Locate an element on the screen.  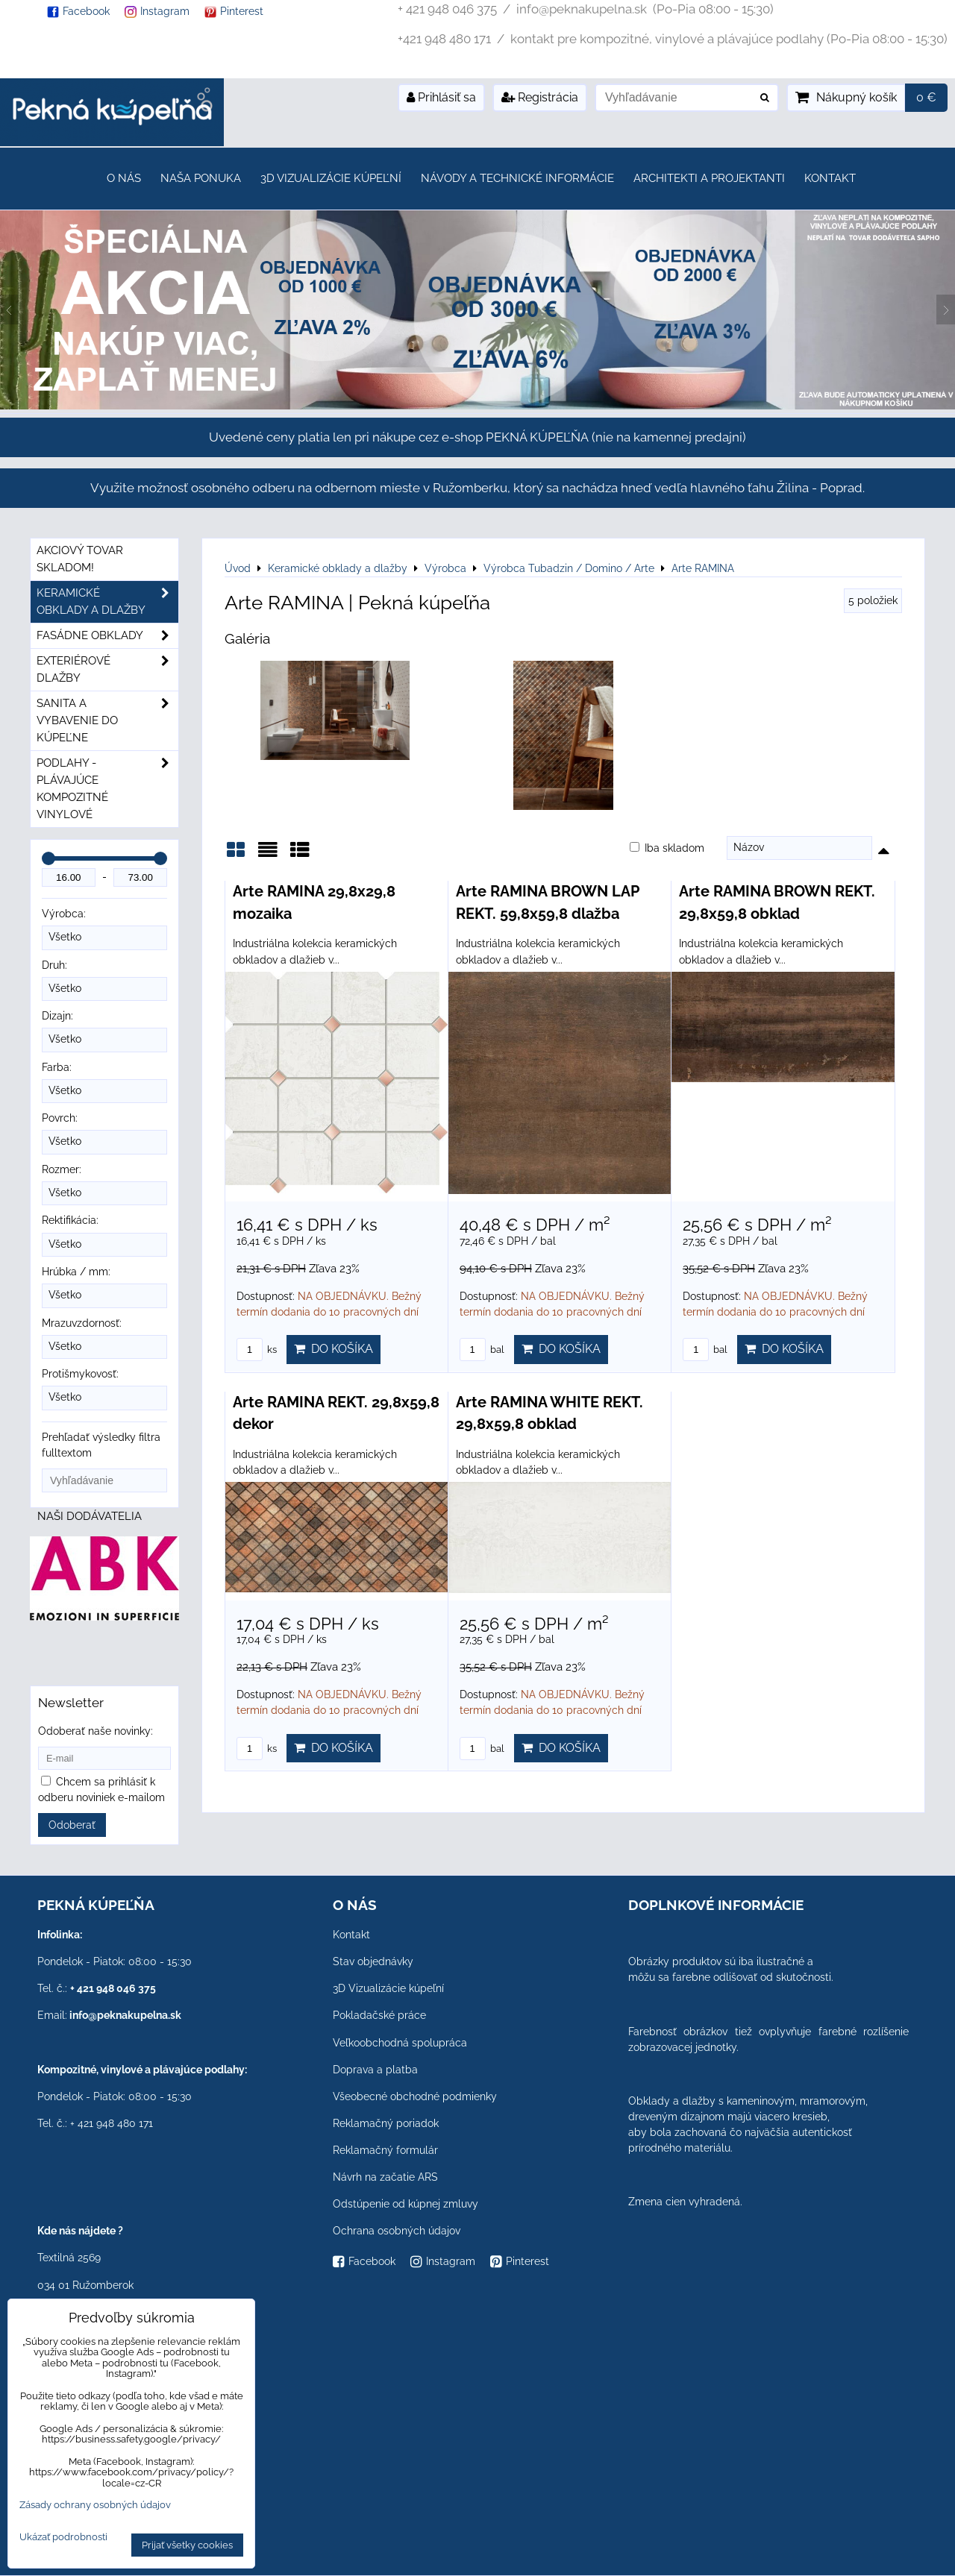
Odoberať is located at coordinates (72, 1825).